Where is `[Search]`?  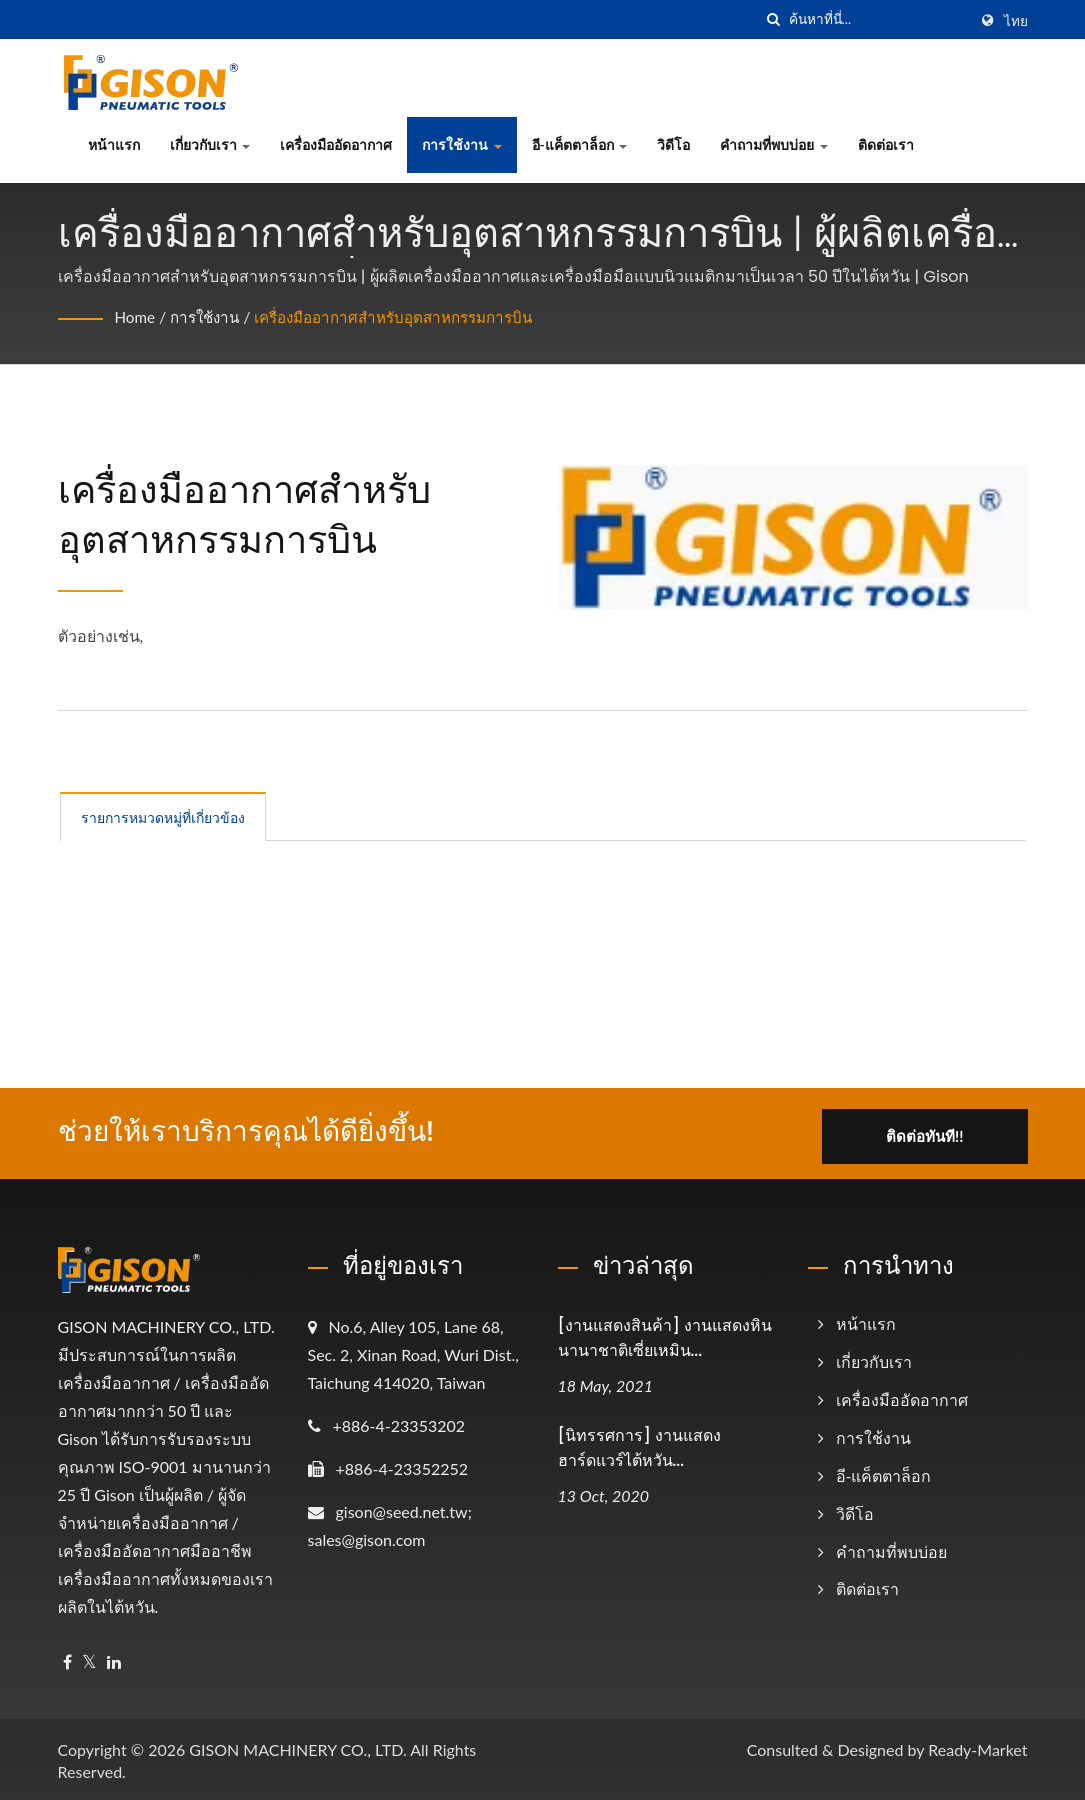 [Search] is located at coordinates (878, 19).